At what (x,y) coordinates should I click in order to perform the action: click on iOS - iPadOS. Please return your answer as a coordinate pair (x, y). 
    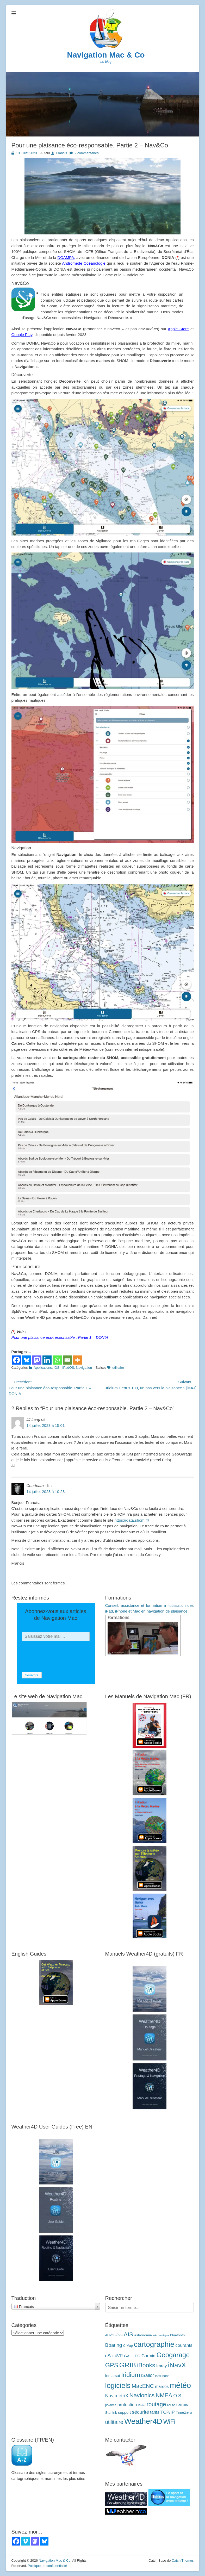
    Looking at the image, I should click on (64, 1368).